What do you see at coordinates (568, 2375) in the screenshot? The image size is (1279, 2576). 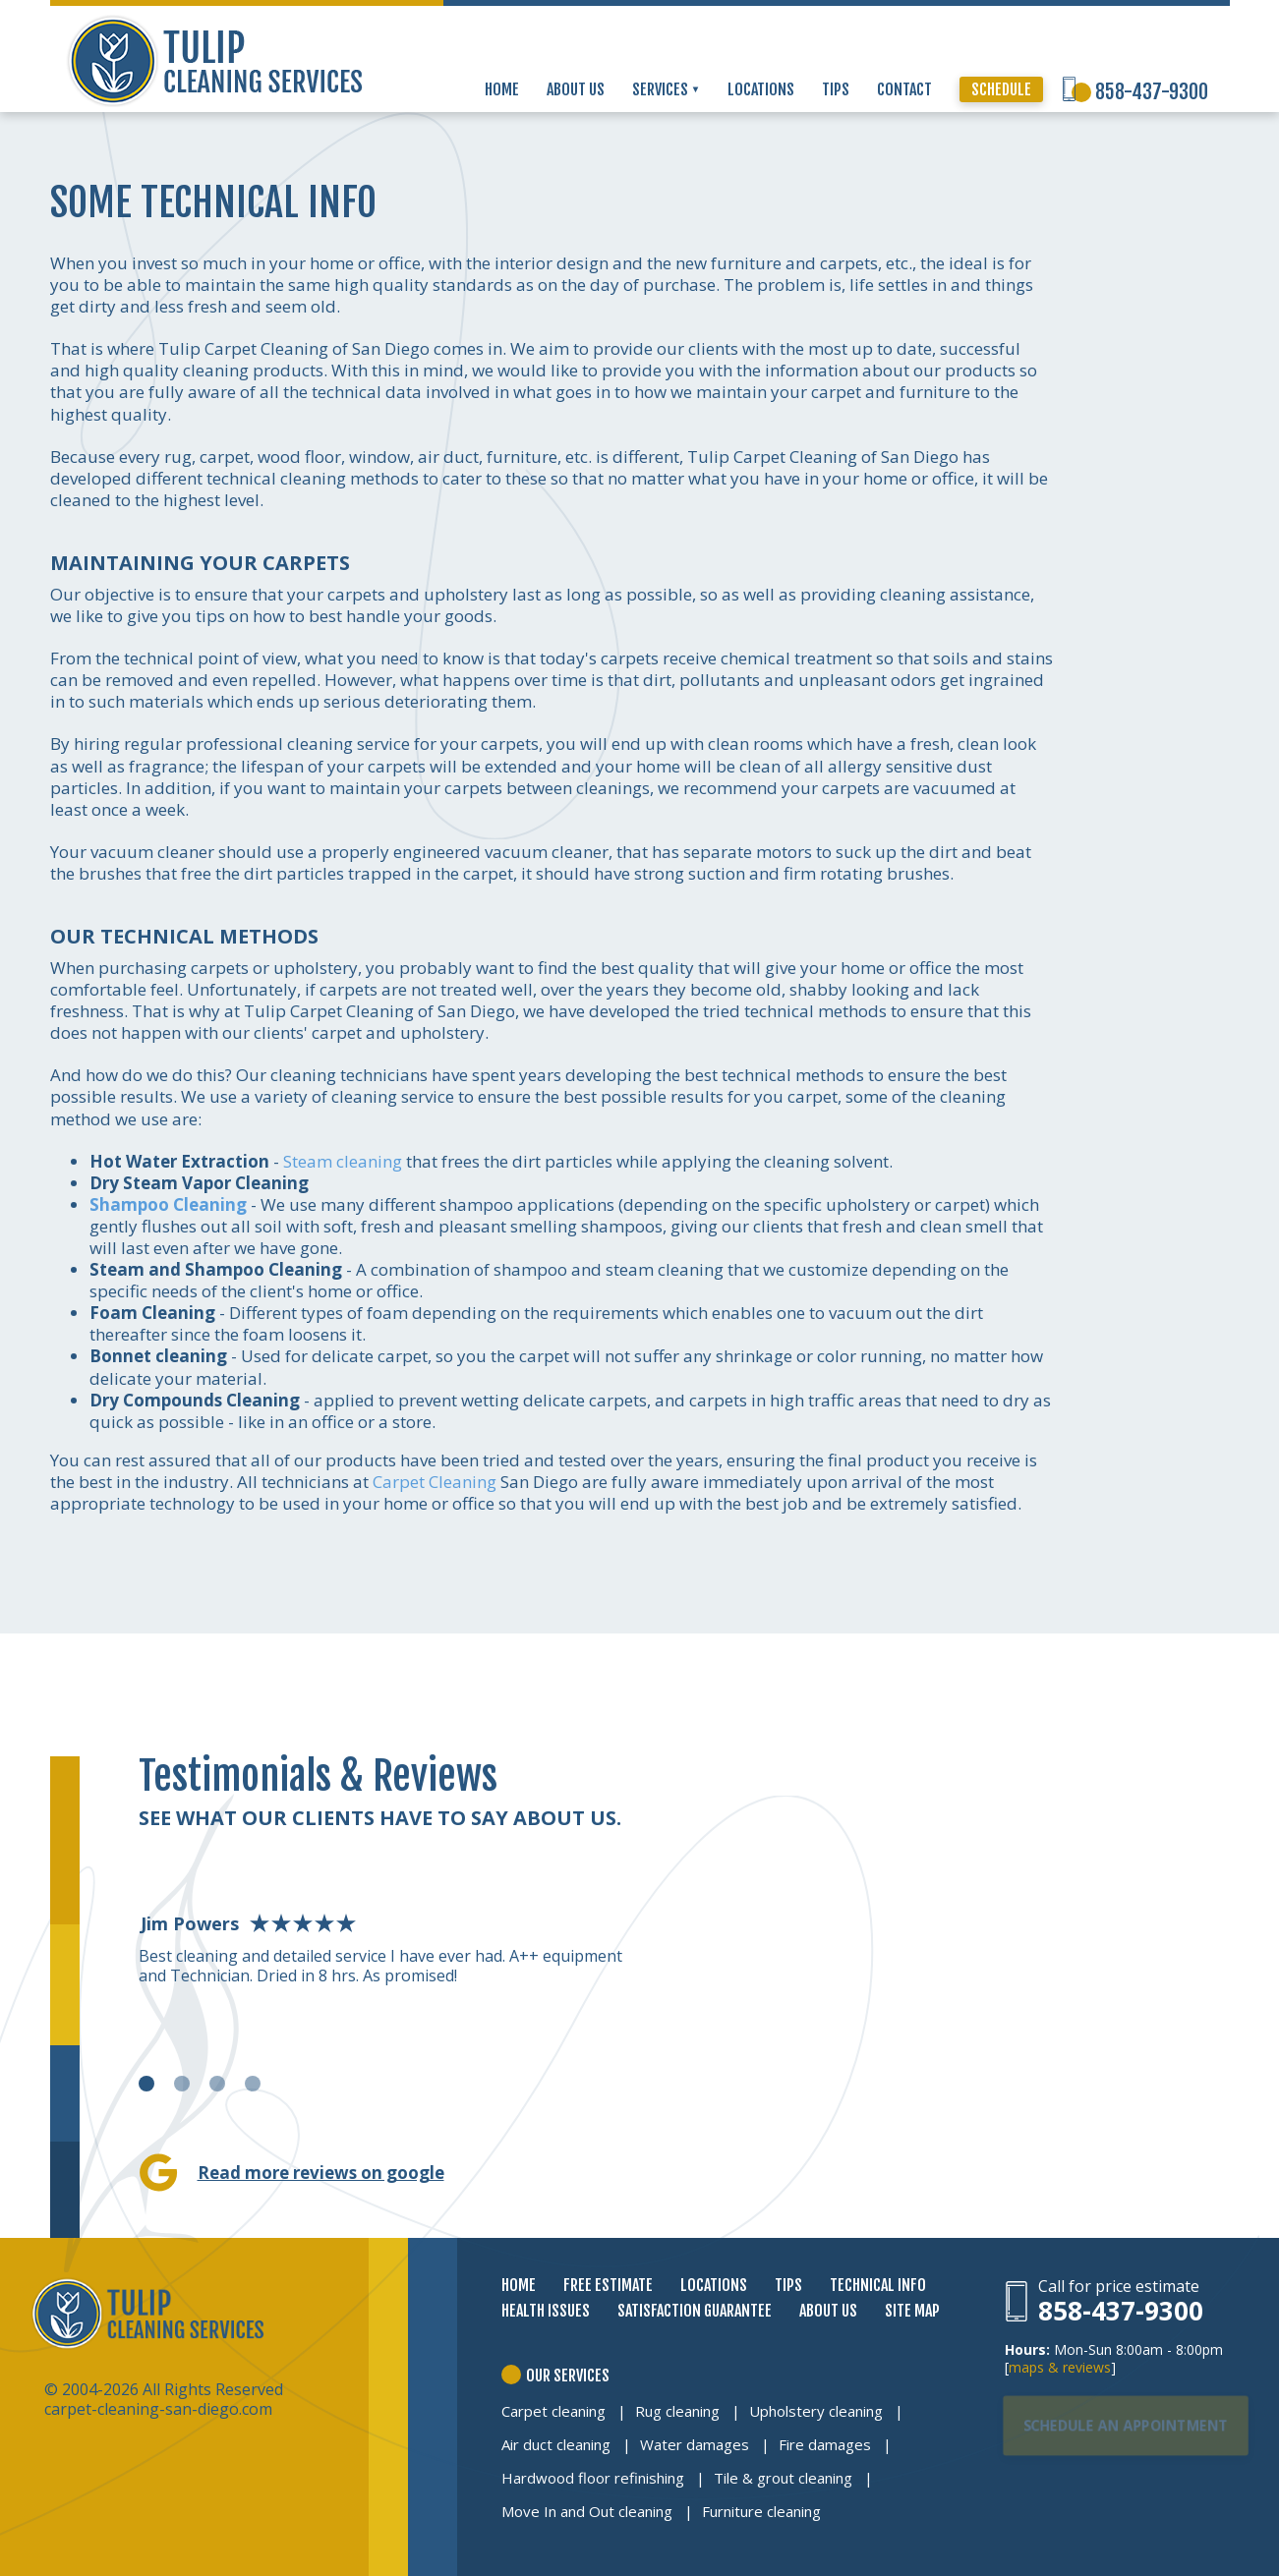 I see `OUR SERVICES` at bounding box center [568, 2375].